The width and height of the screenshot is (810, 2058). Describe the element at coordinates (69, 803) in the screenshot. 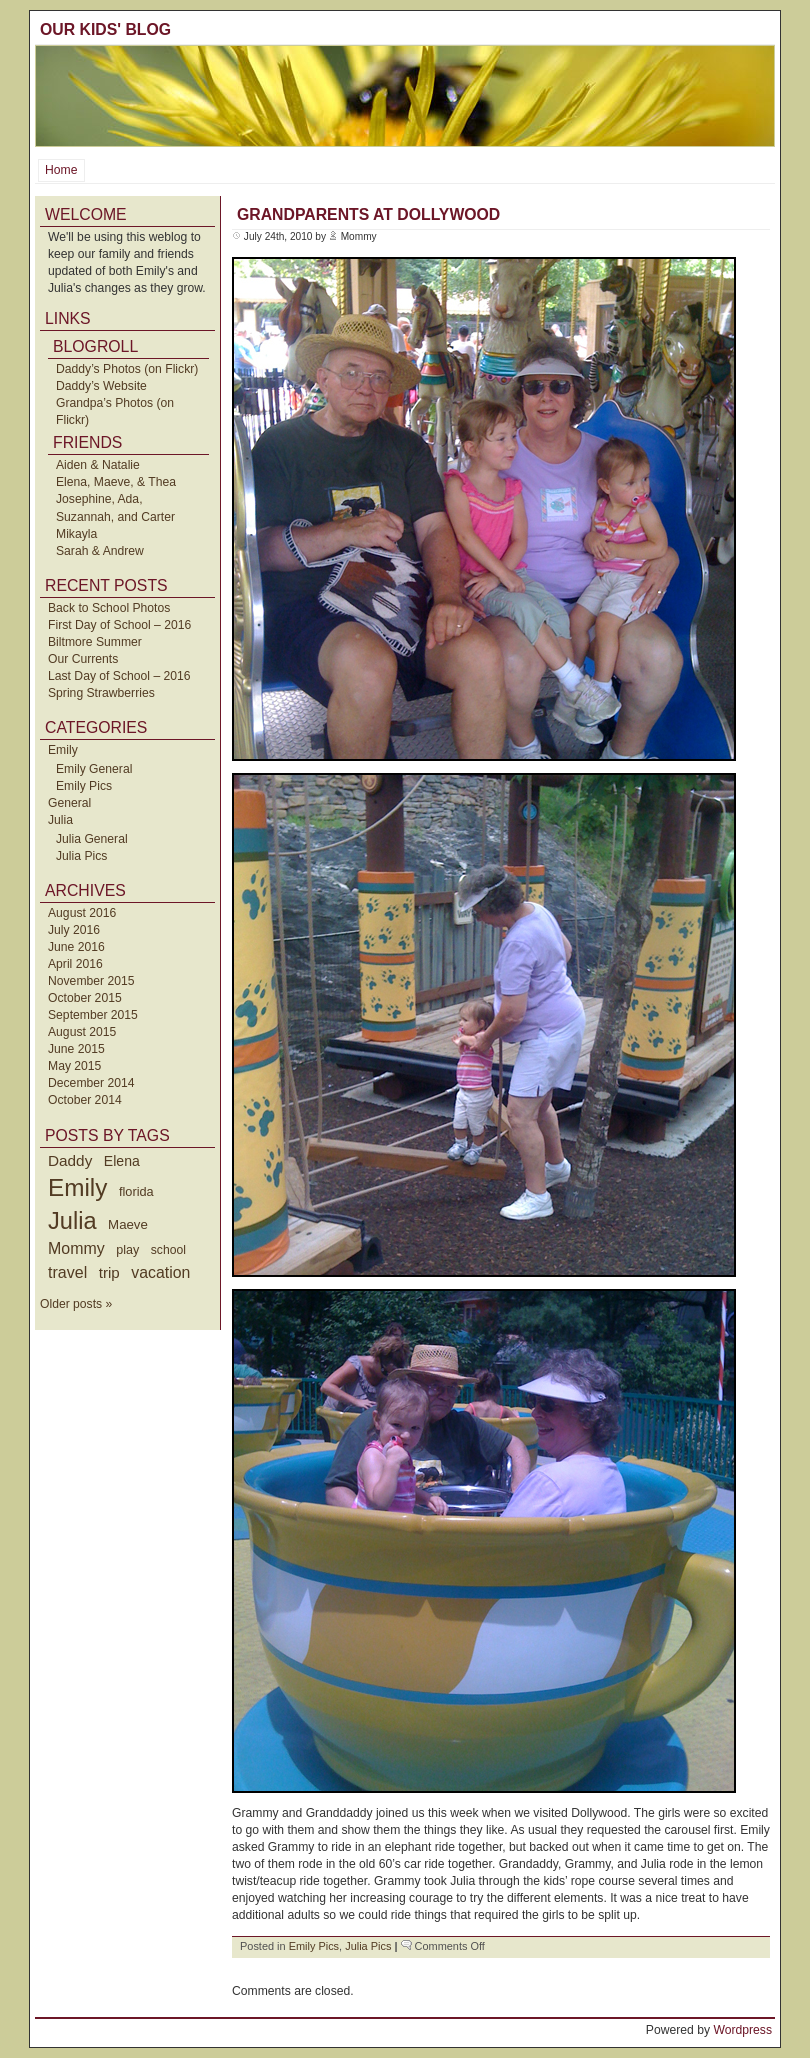

I see `General` at that location.